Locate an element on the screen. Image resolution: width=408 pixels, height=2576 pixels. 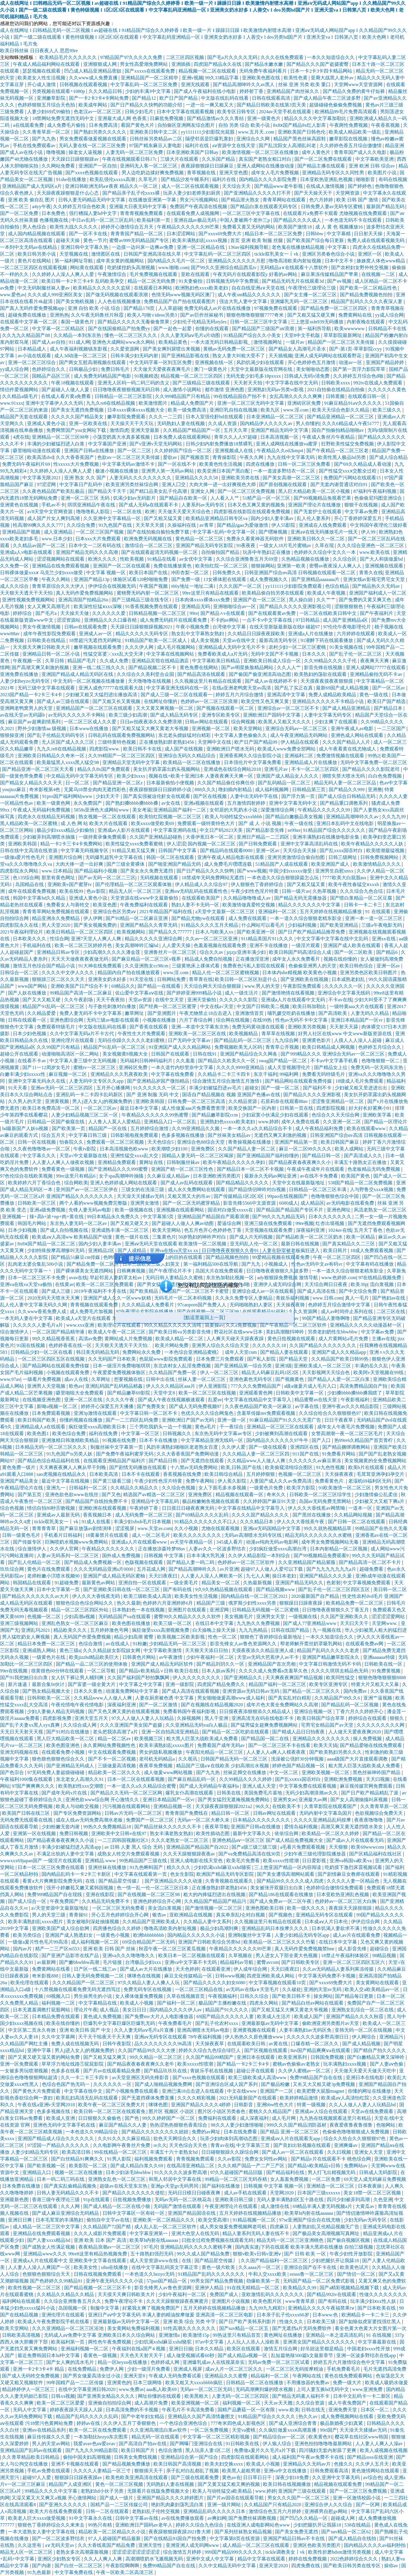
欧美国产激情18 is located at coordinates (295, 227).